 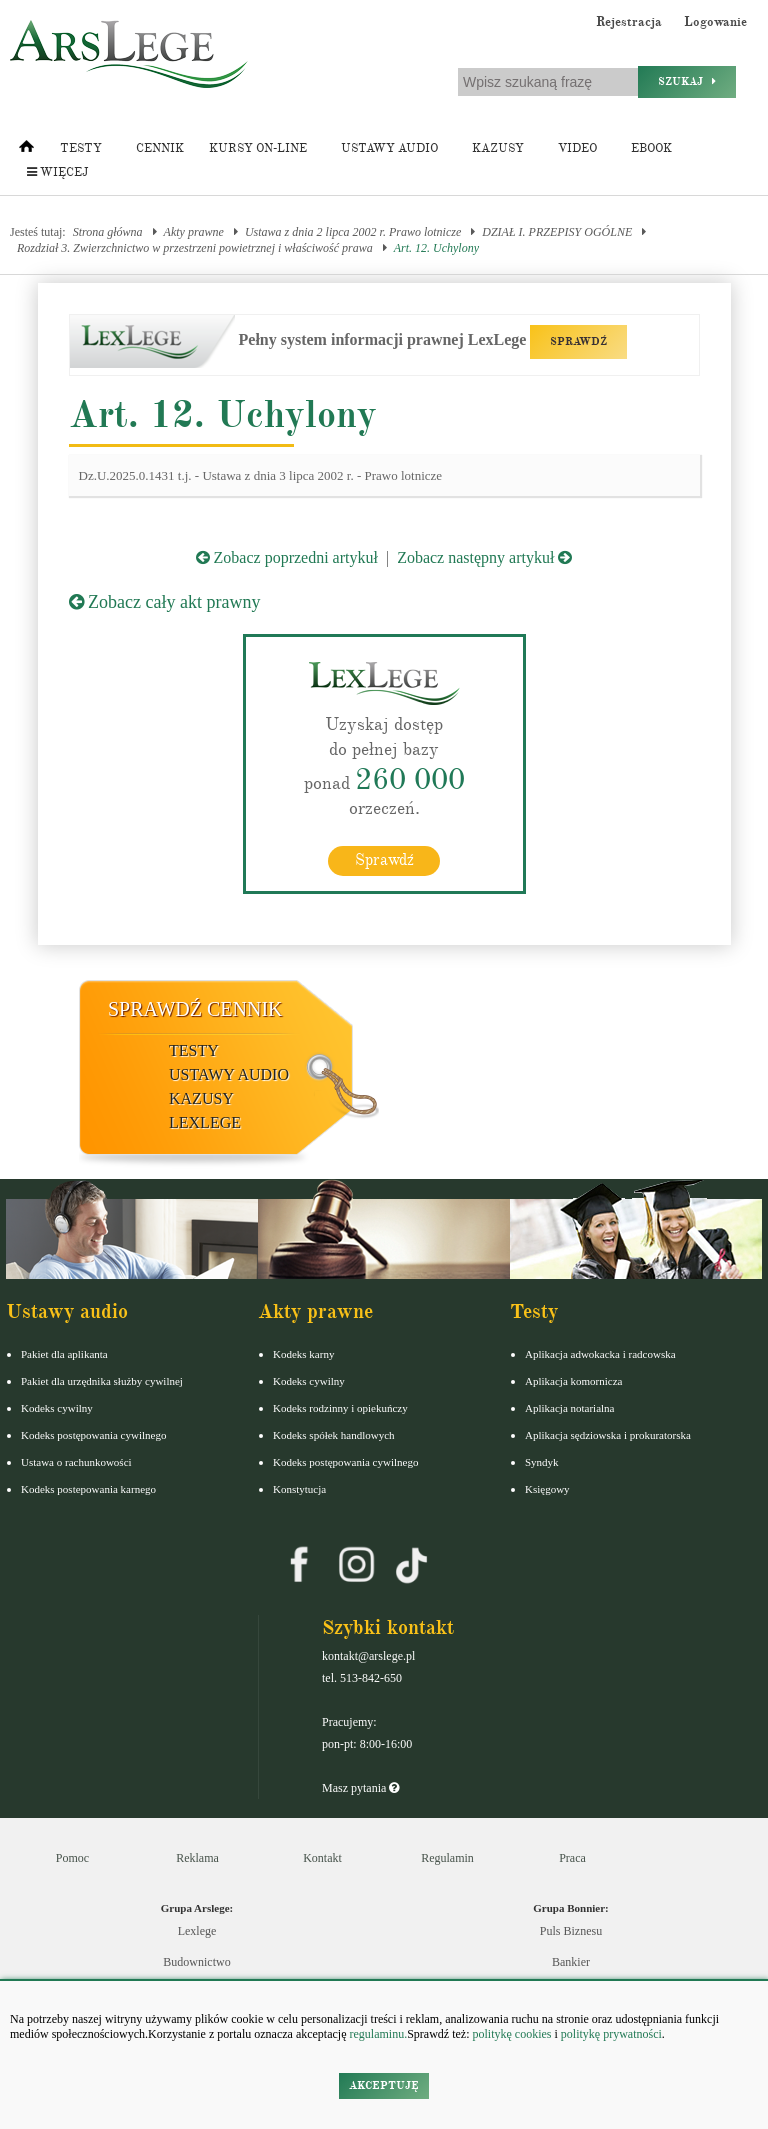 What do you see at coordinates (196, 1962) in the screenshot?
I see `Budownictwo` at bounding box center [196, 1962].